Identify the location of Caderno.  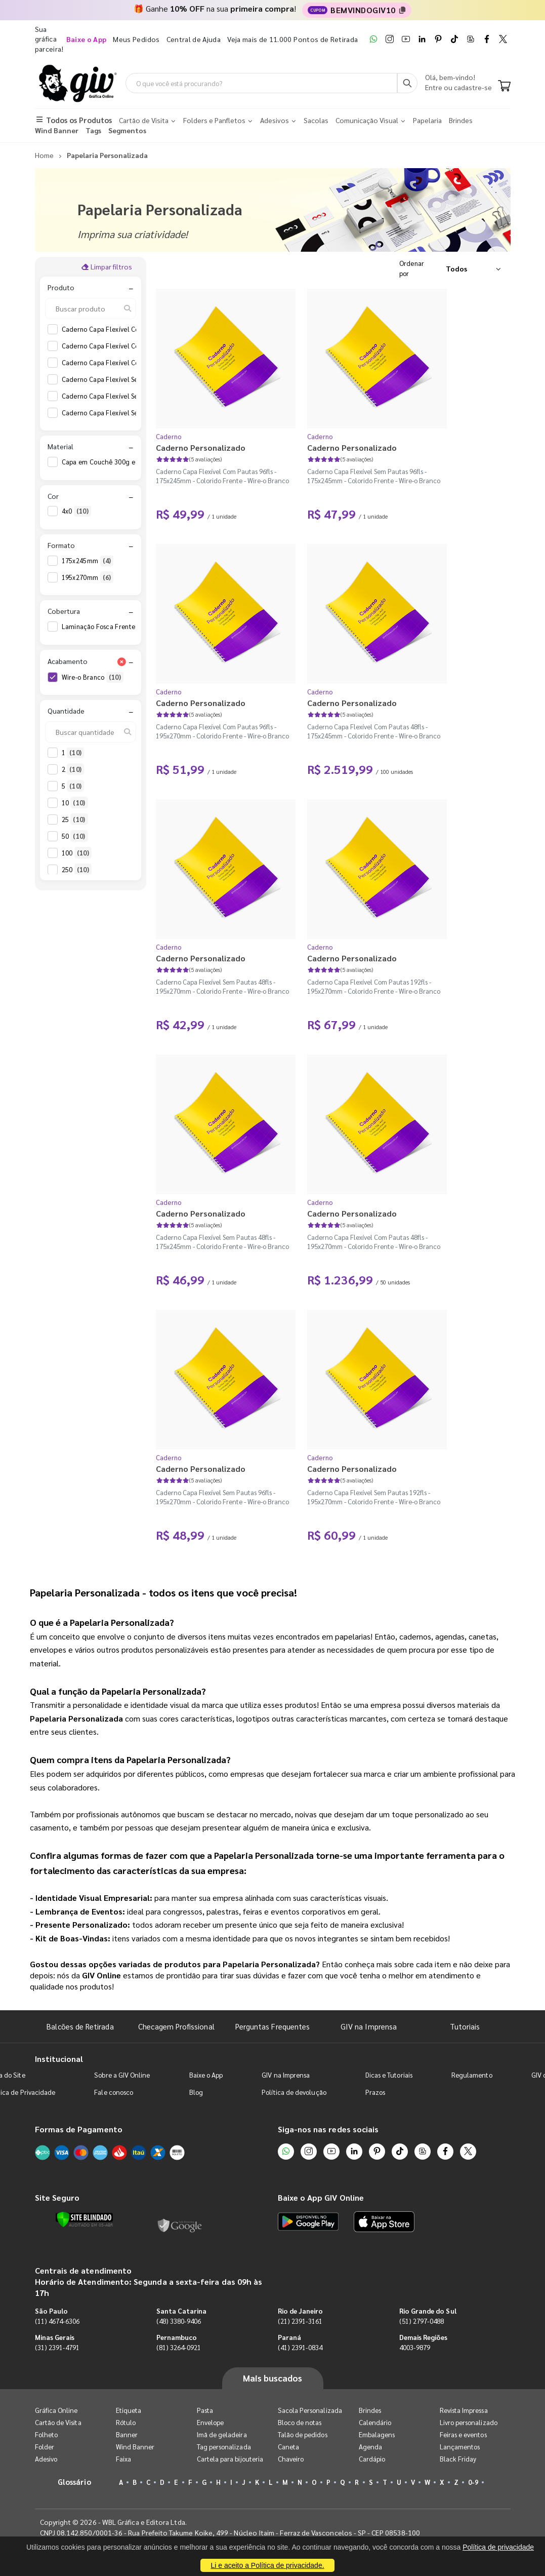
(169, 436).